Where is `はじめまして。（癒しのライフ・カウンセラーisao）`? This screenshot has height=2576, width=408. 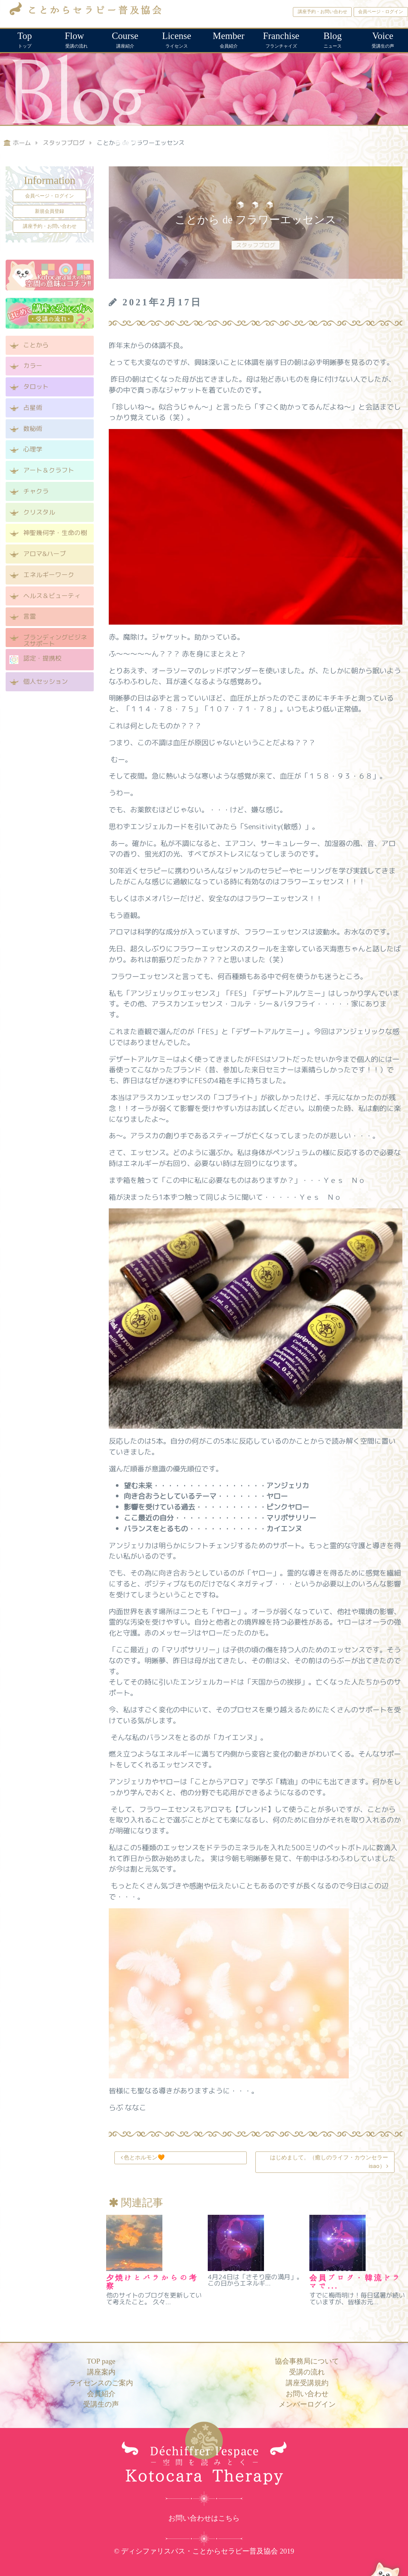 はじめまして。（癒しのライフ・カウンセラーisao） is located at coordinates (328, 2161).